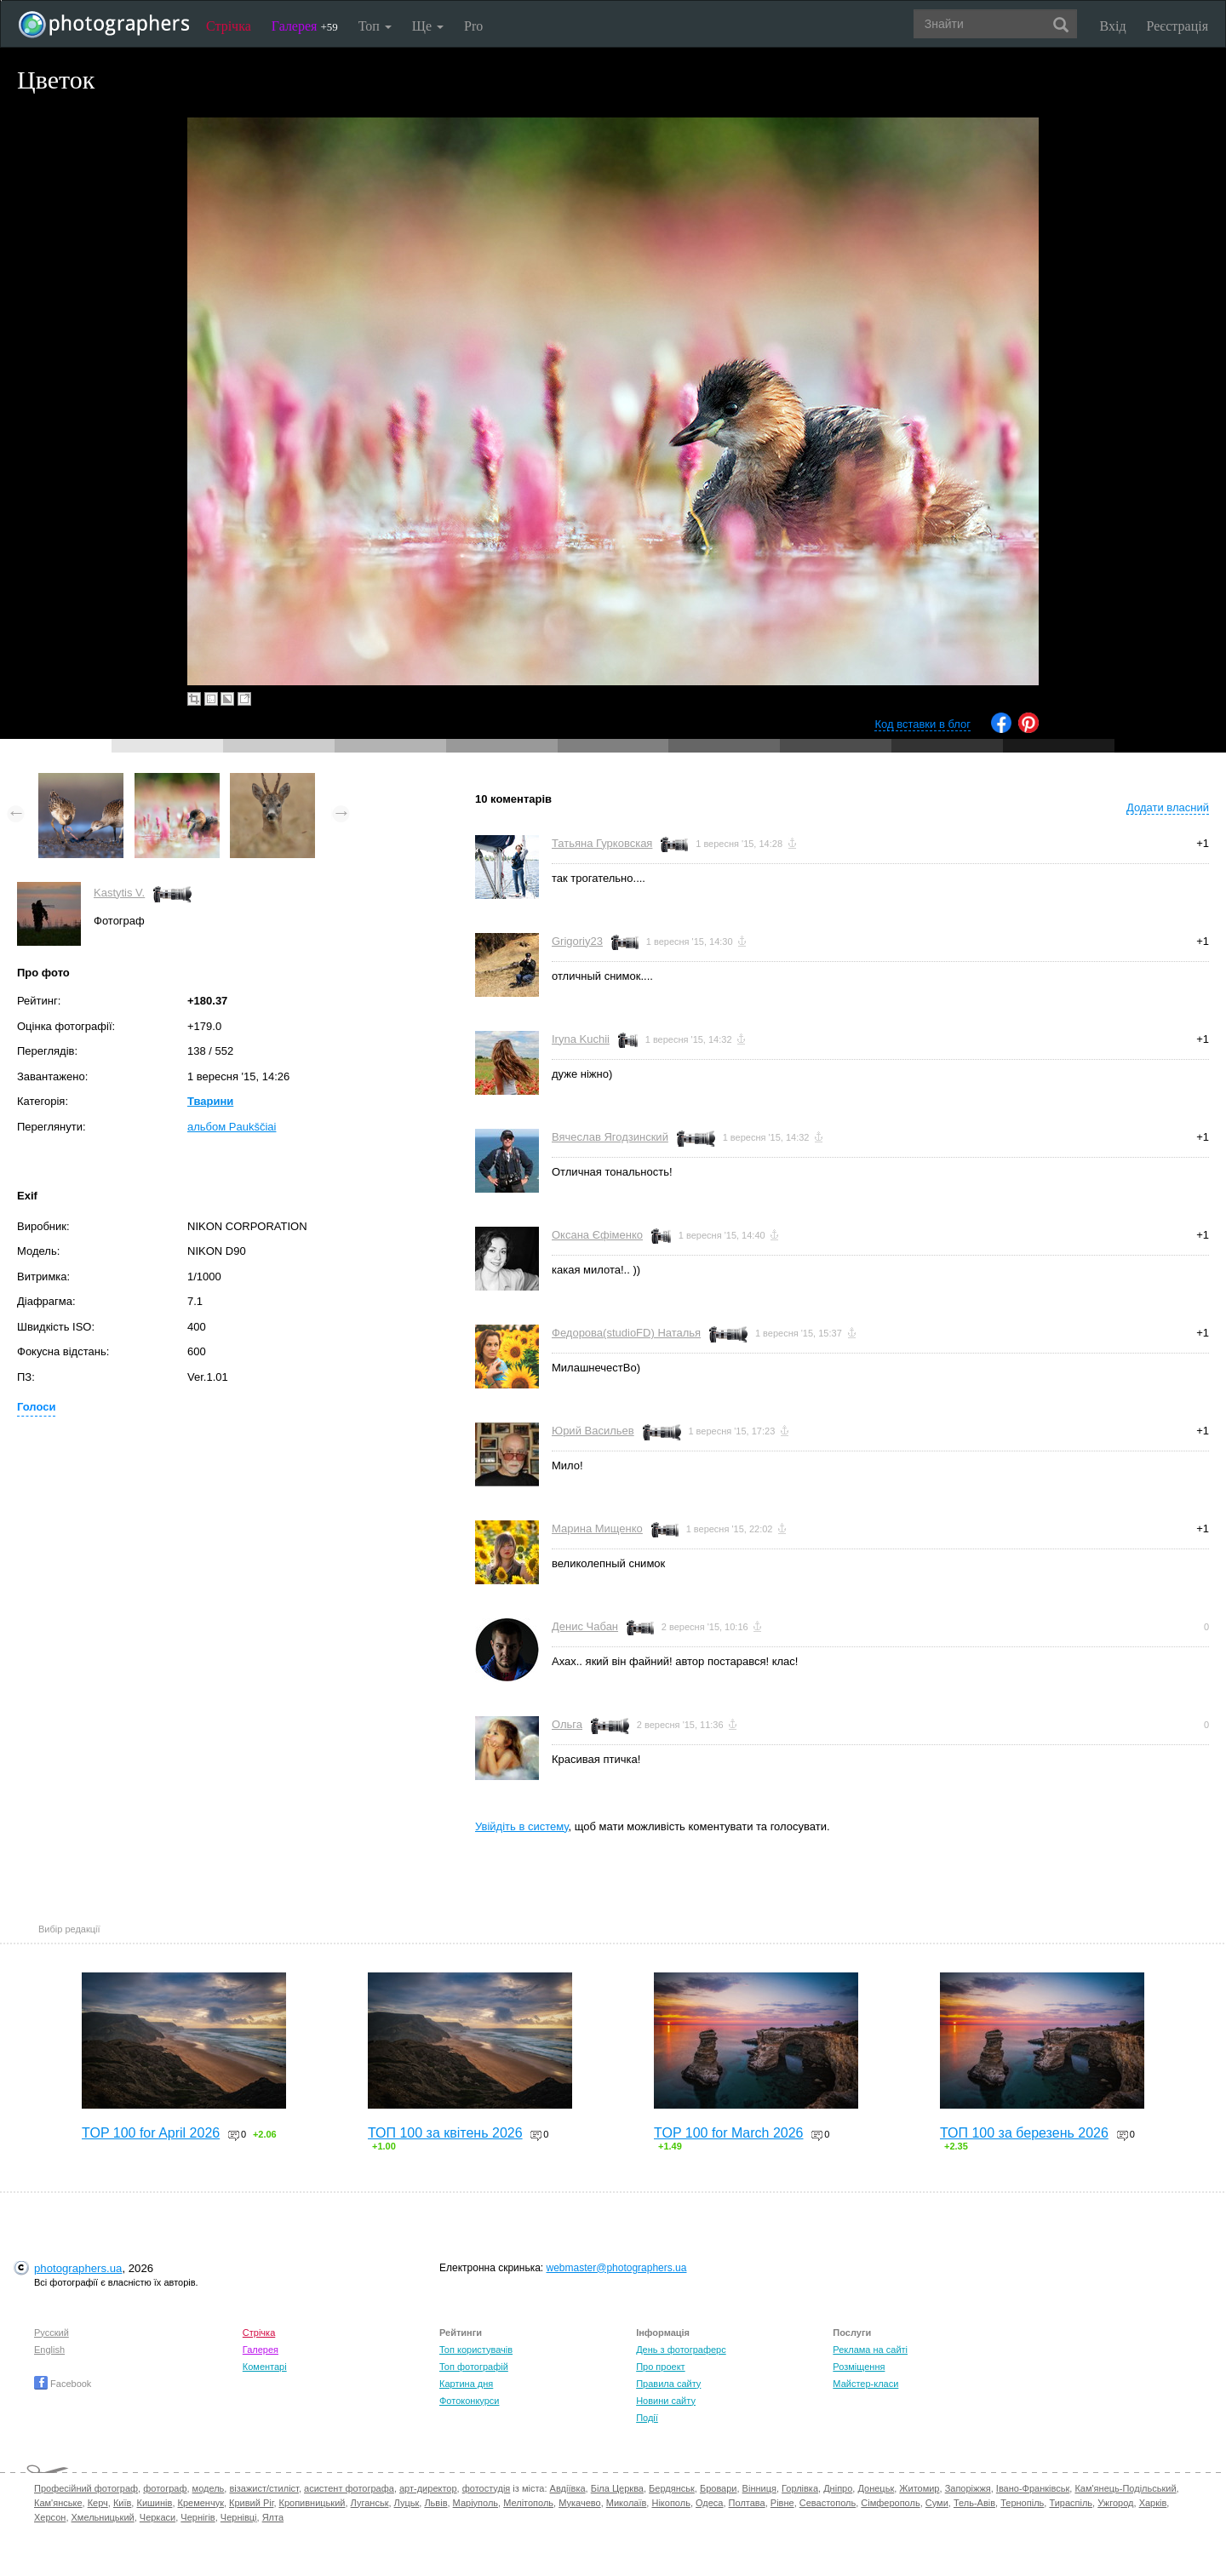 This screenshot has width=1226, height=2576. Describe the element at coordinates (445, 2133) in the screenshot. I see `ТОП 100 за квітень 2026` at that location.